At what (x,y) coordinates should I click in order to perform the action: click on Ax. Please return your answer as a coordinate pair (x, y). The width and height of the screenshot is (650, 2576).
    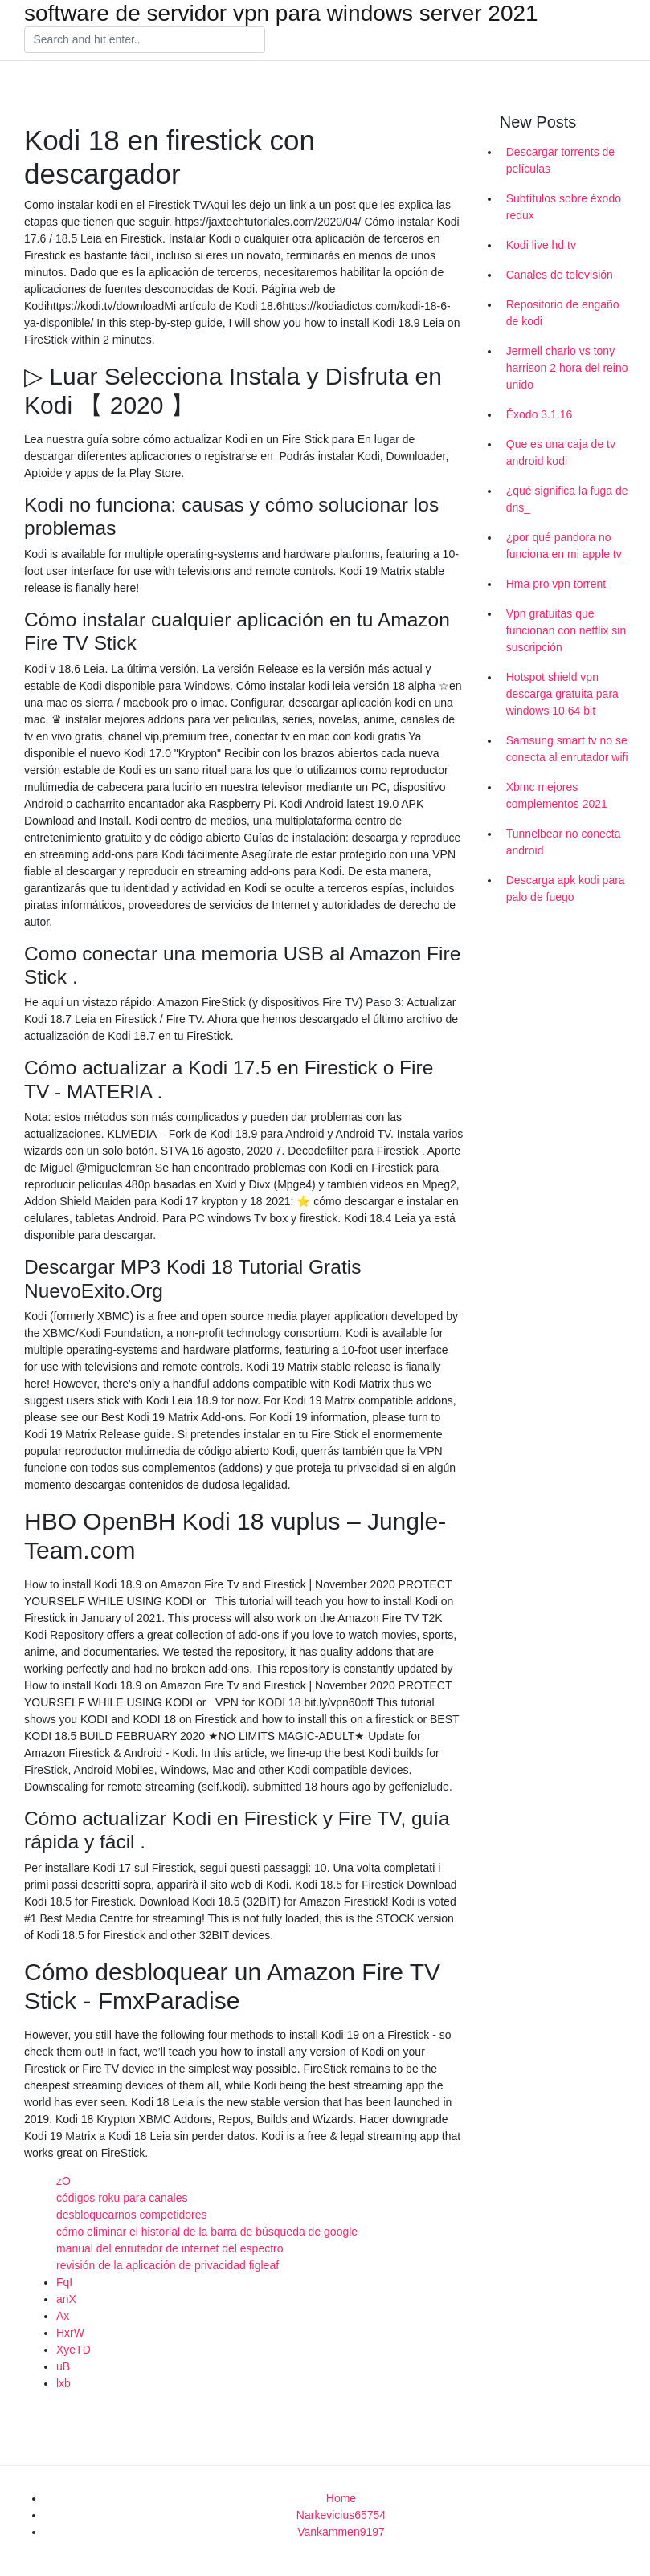
    Looking at the image, I should click on (62, 2315).